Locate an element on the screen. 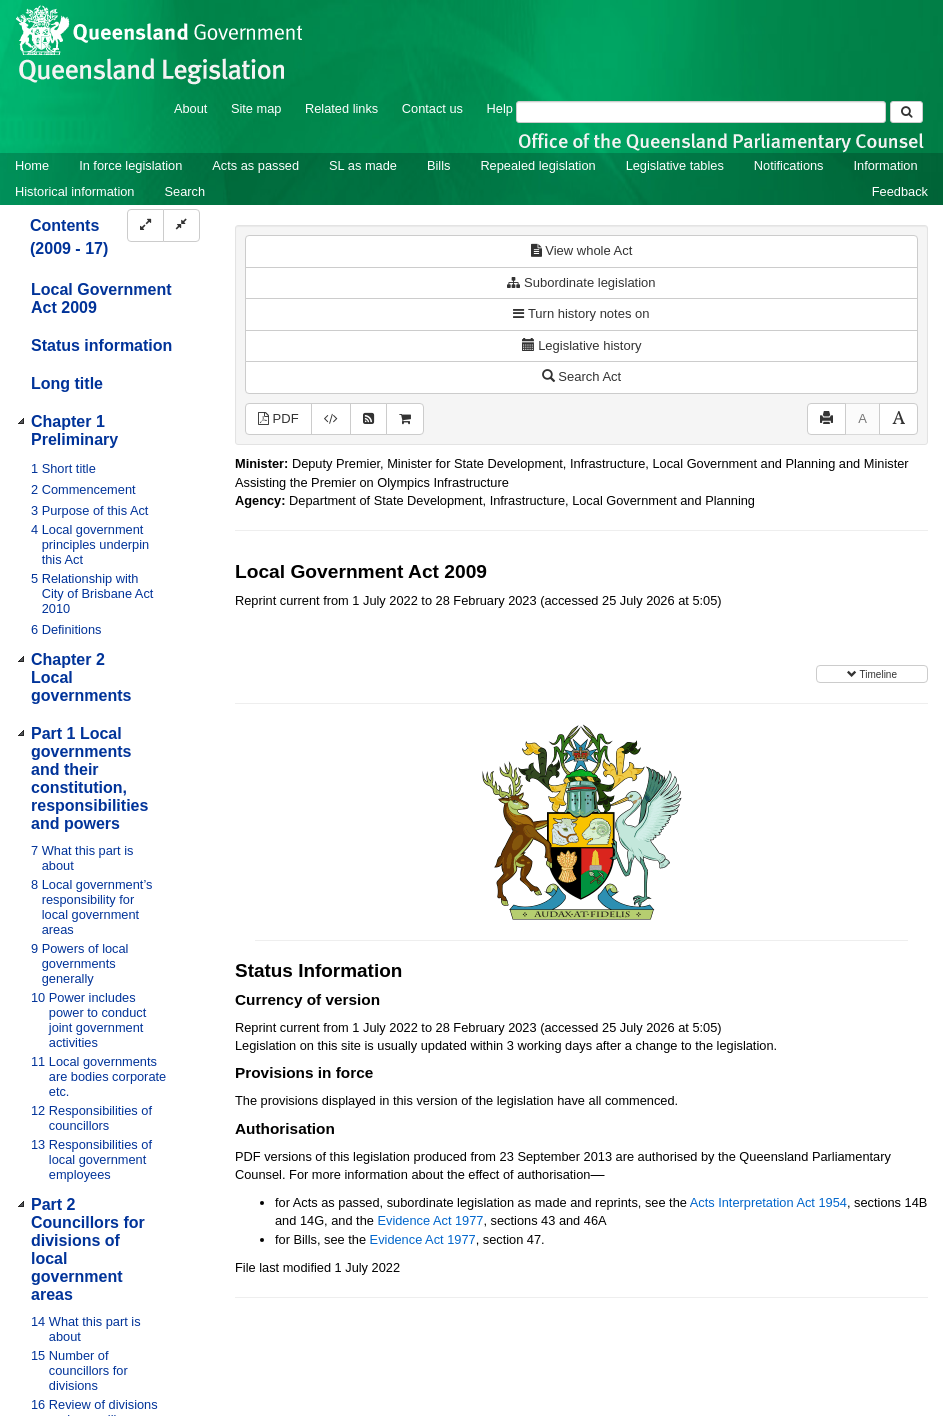 The image size is (943, 1416). Search is located at coordinates (184, 191).